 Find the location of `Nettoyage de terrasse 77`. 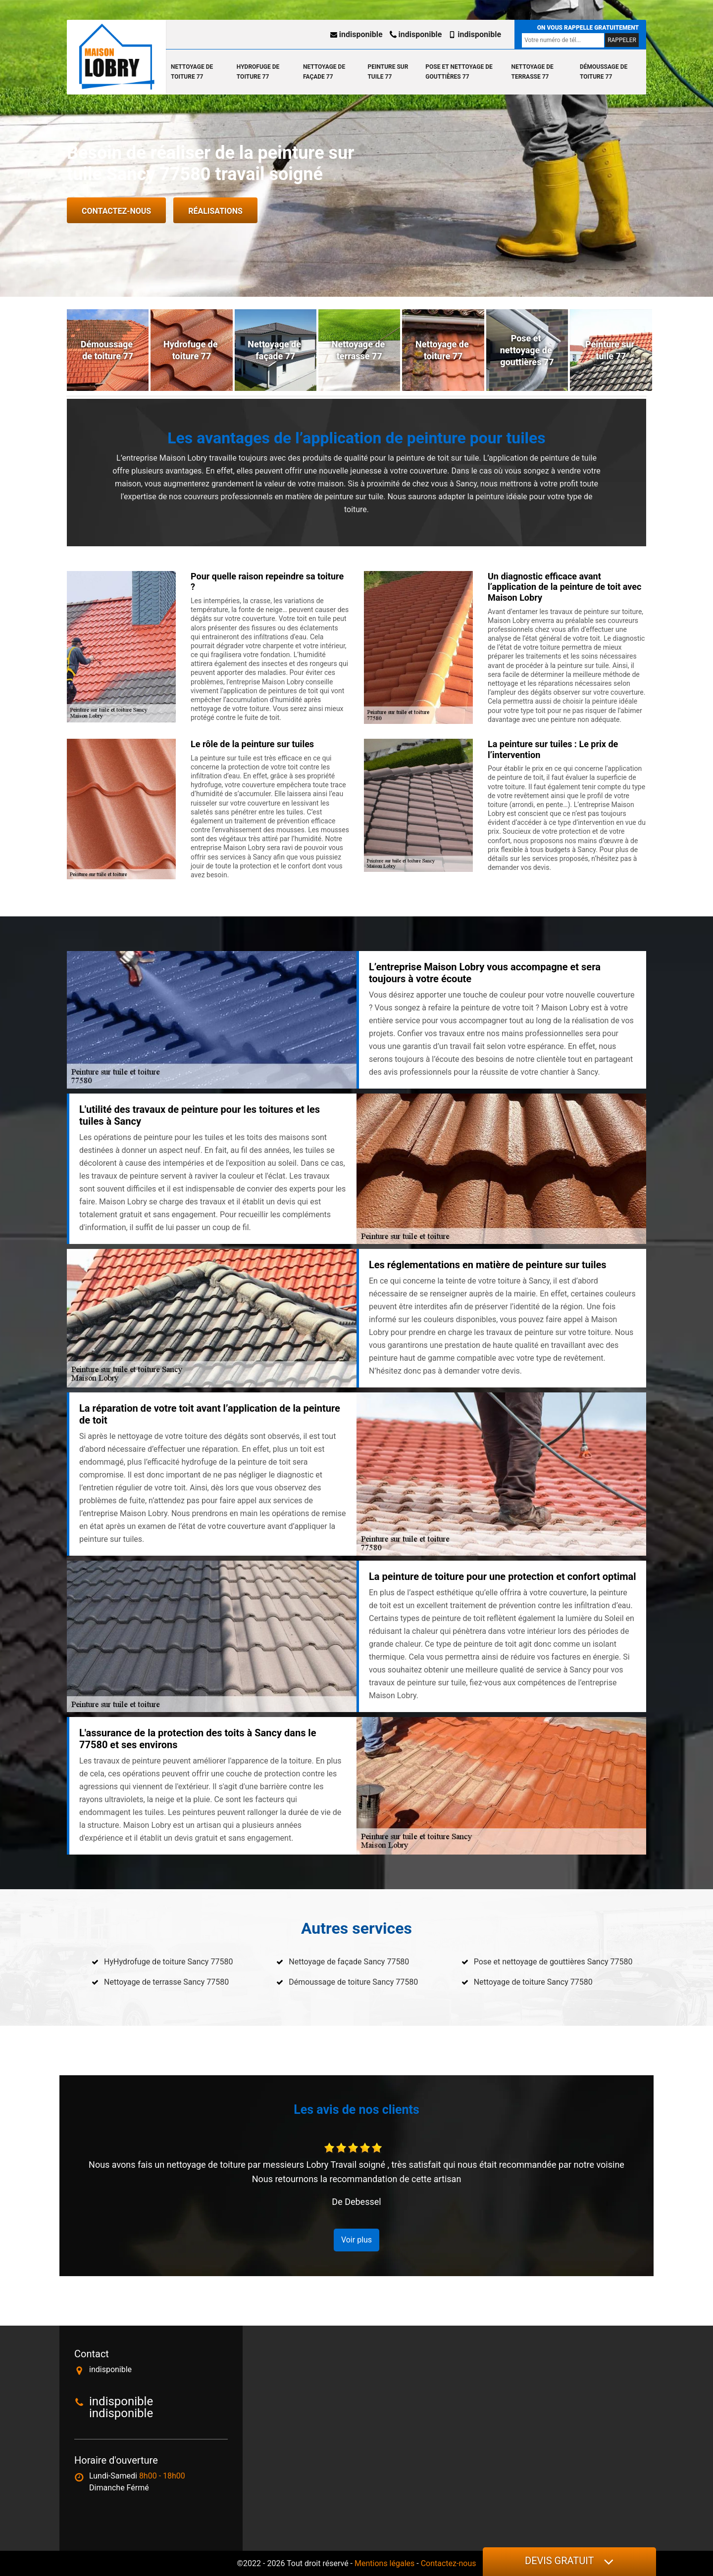

Nettoyage de terrasse 77 is located at coordinates (532, 71).